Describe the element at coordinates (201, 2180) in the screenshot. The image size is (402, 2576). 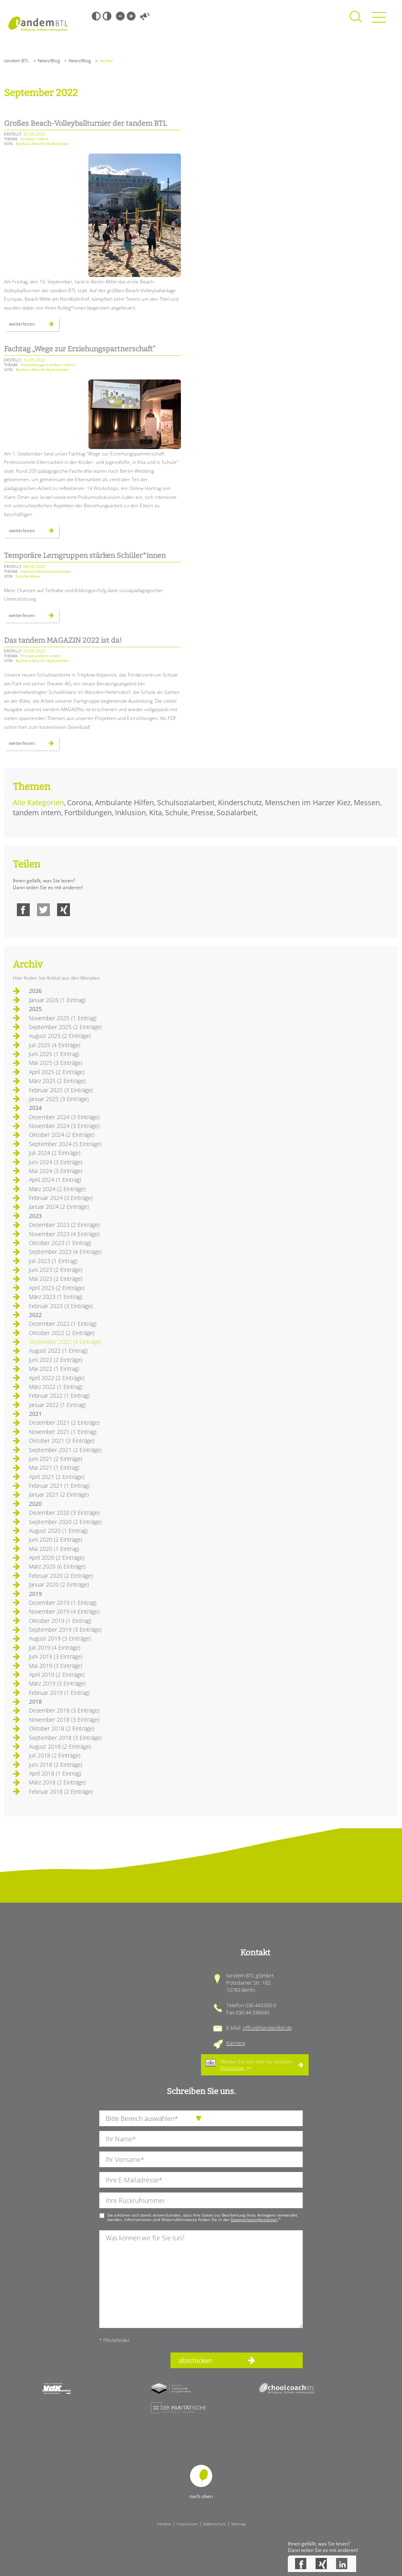
I see `[Ihre E-Mail-Adresse]` at that location.